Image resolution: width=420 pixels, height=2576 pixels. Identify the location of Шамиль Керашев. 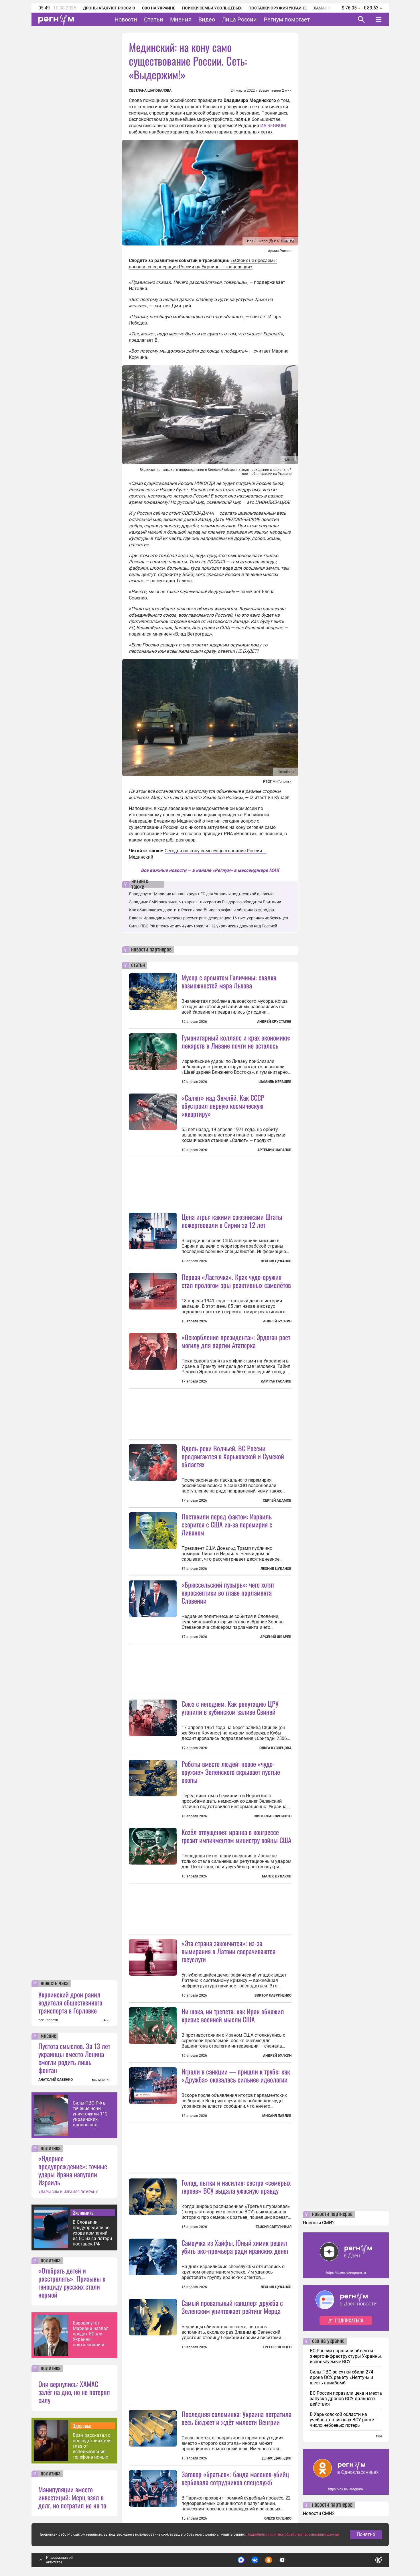
(275, 1082).